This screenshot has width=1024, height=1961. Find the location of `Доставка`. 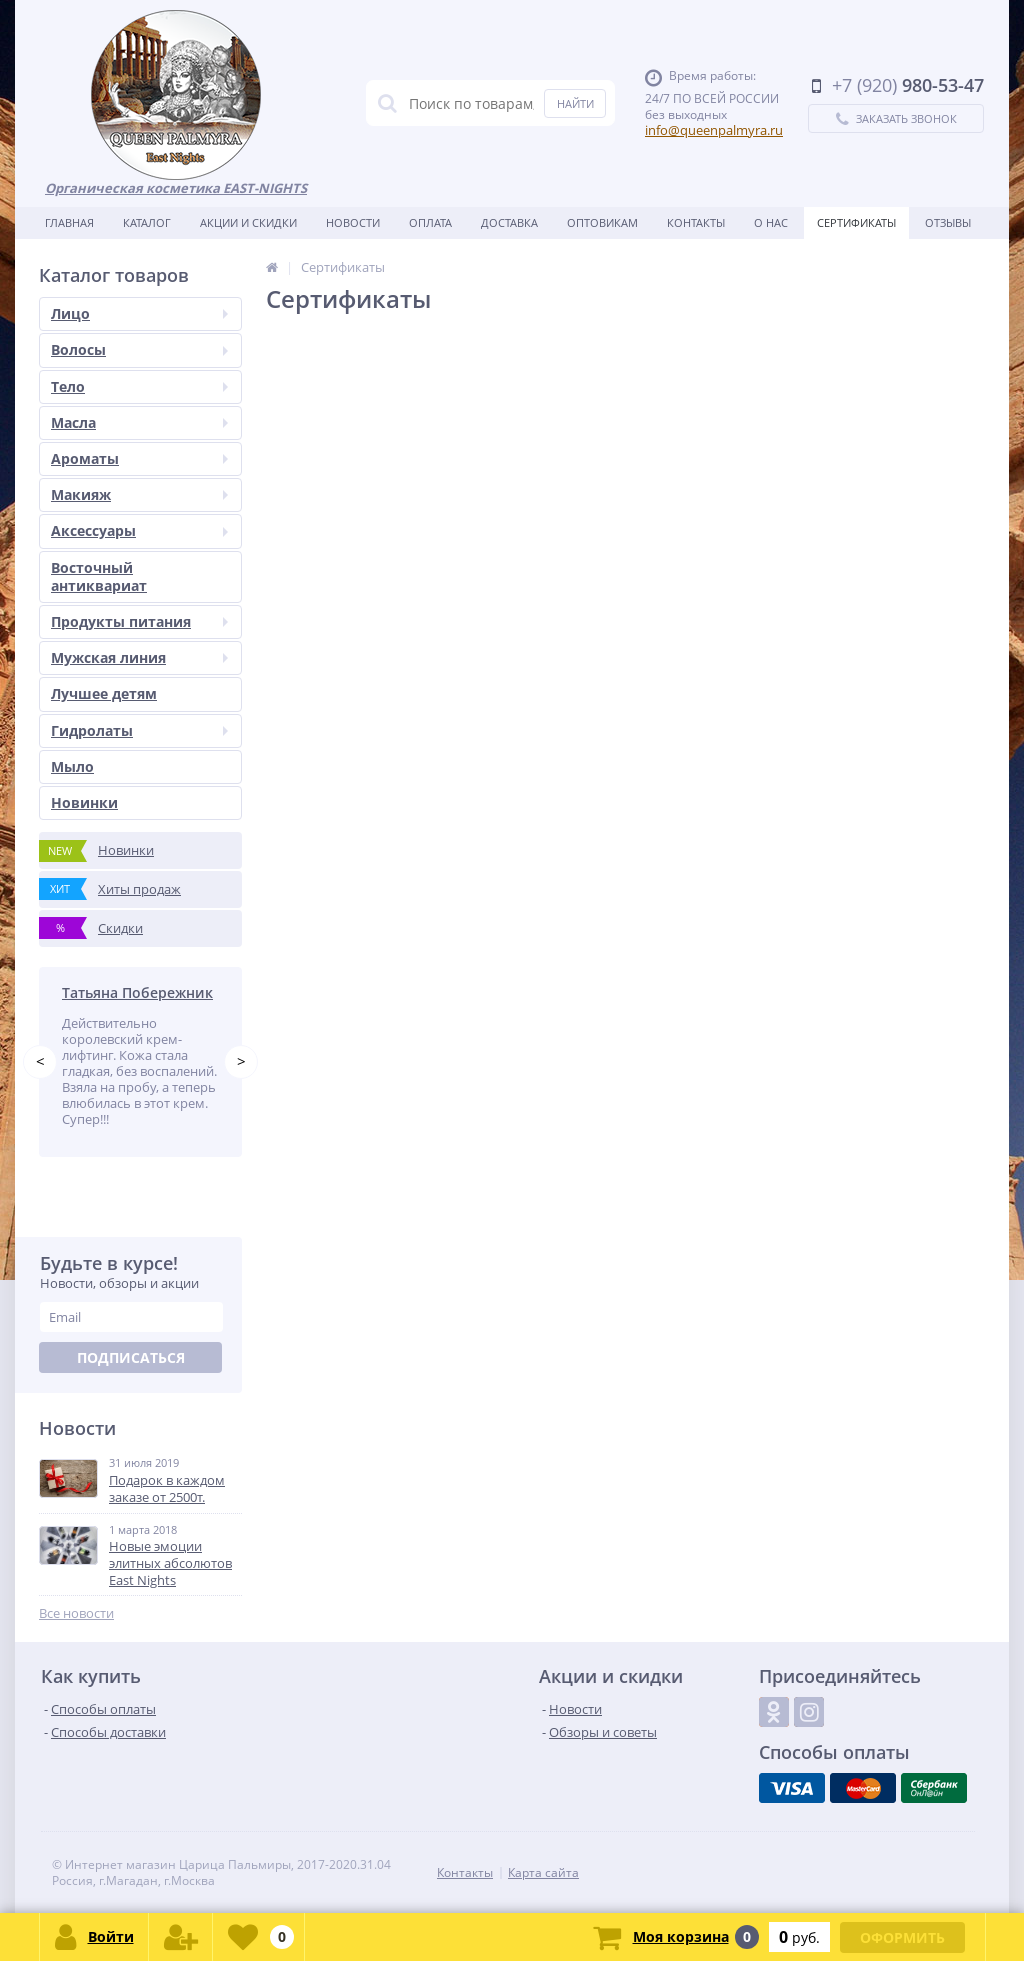

Доставка is located at coordinates (509, 222).